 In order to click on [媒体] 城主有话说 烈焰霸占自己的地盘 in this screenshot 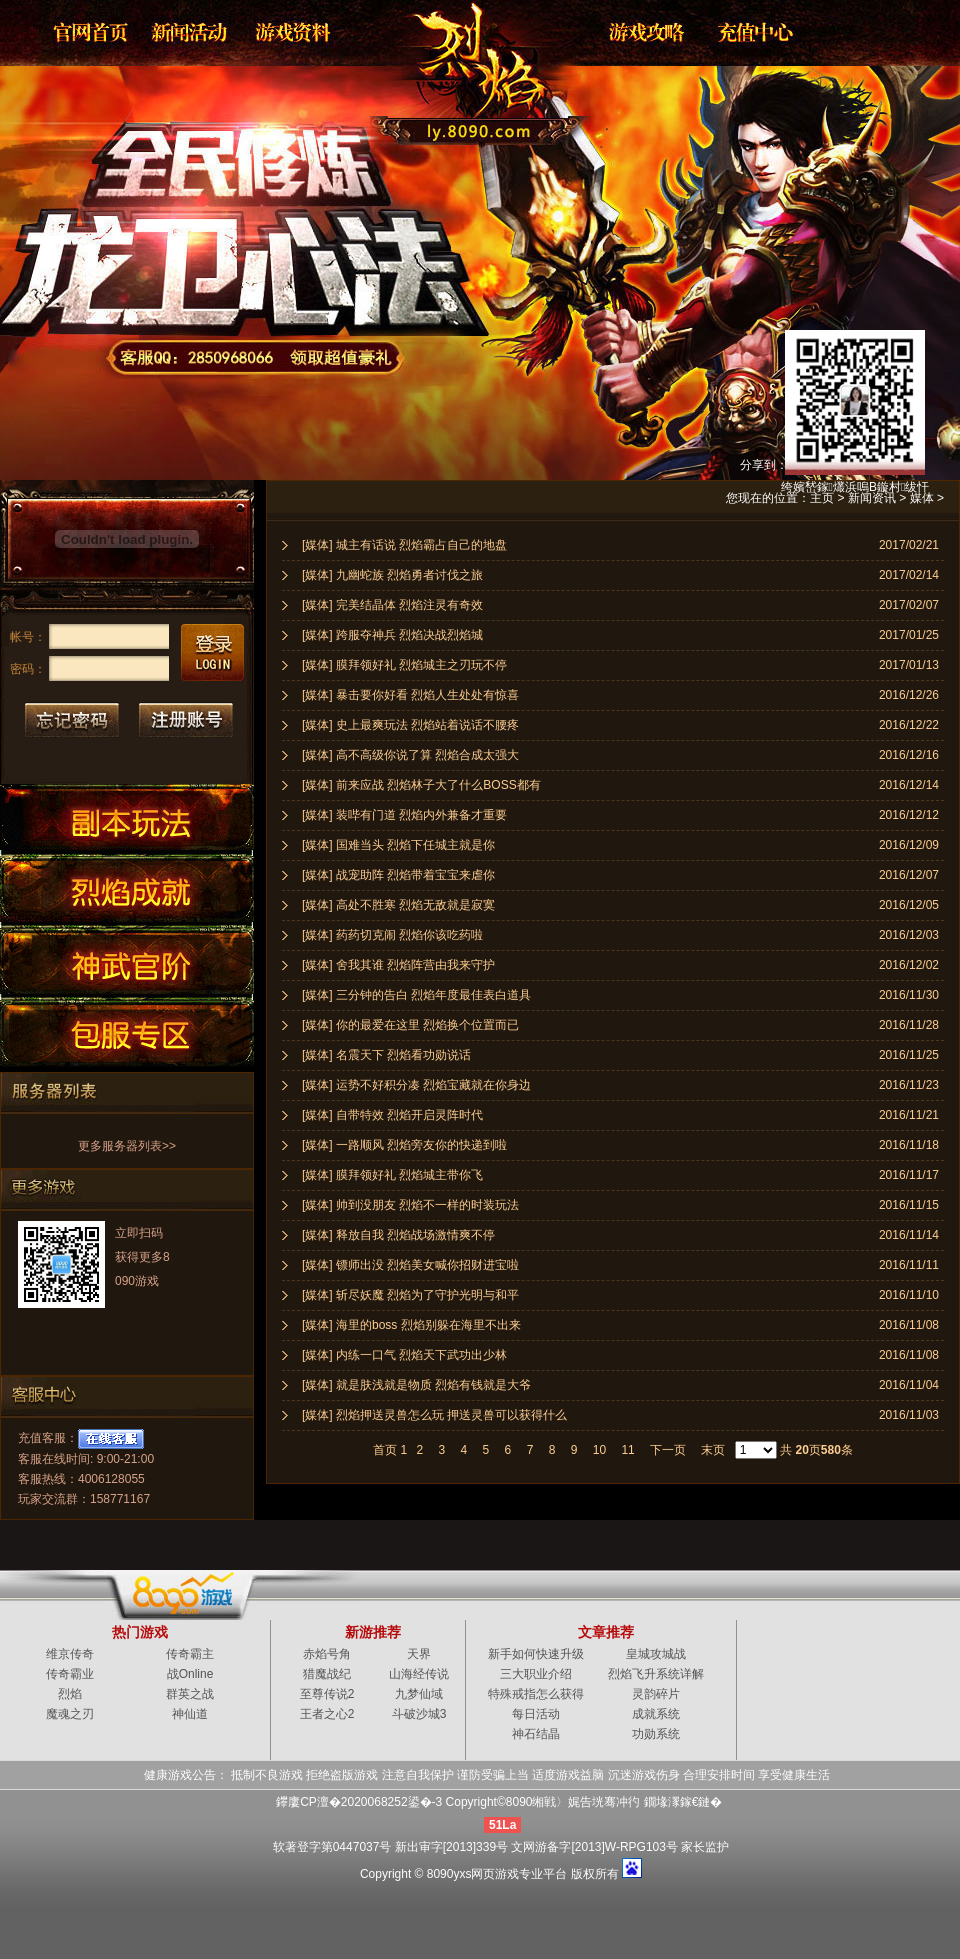, I will do `click(404, 545)`.